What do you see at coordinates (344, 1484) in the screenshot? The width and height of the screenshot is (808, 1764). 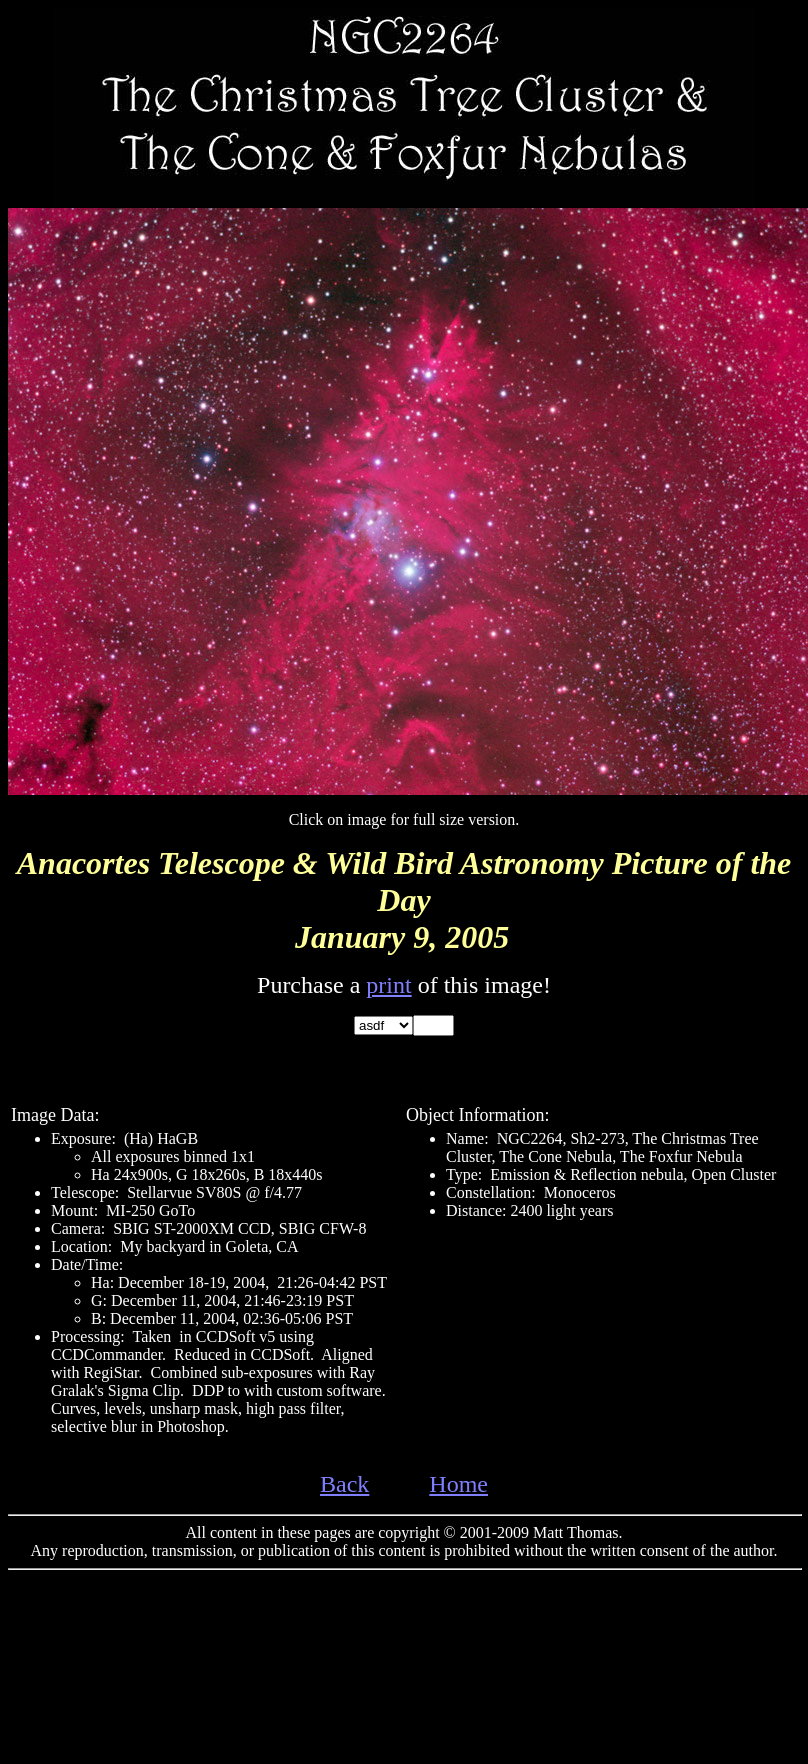 I see `Back` at bounding box center [344, 1484].